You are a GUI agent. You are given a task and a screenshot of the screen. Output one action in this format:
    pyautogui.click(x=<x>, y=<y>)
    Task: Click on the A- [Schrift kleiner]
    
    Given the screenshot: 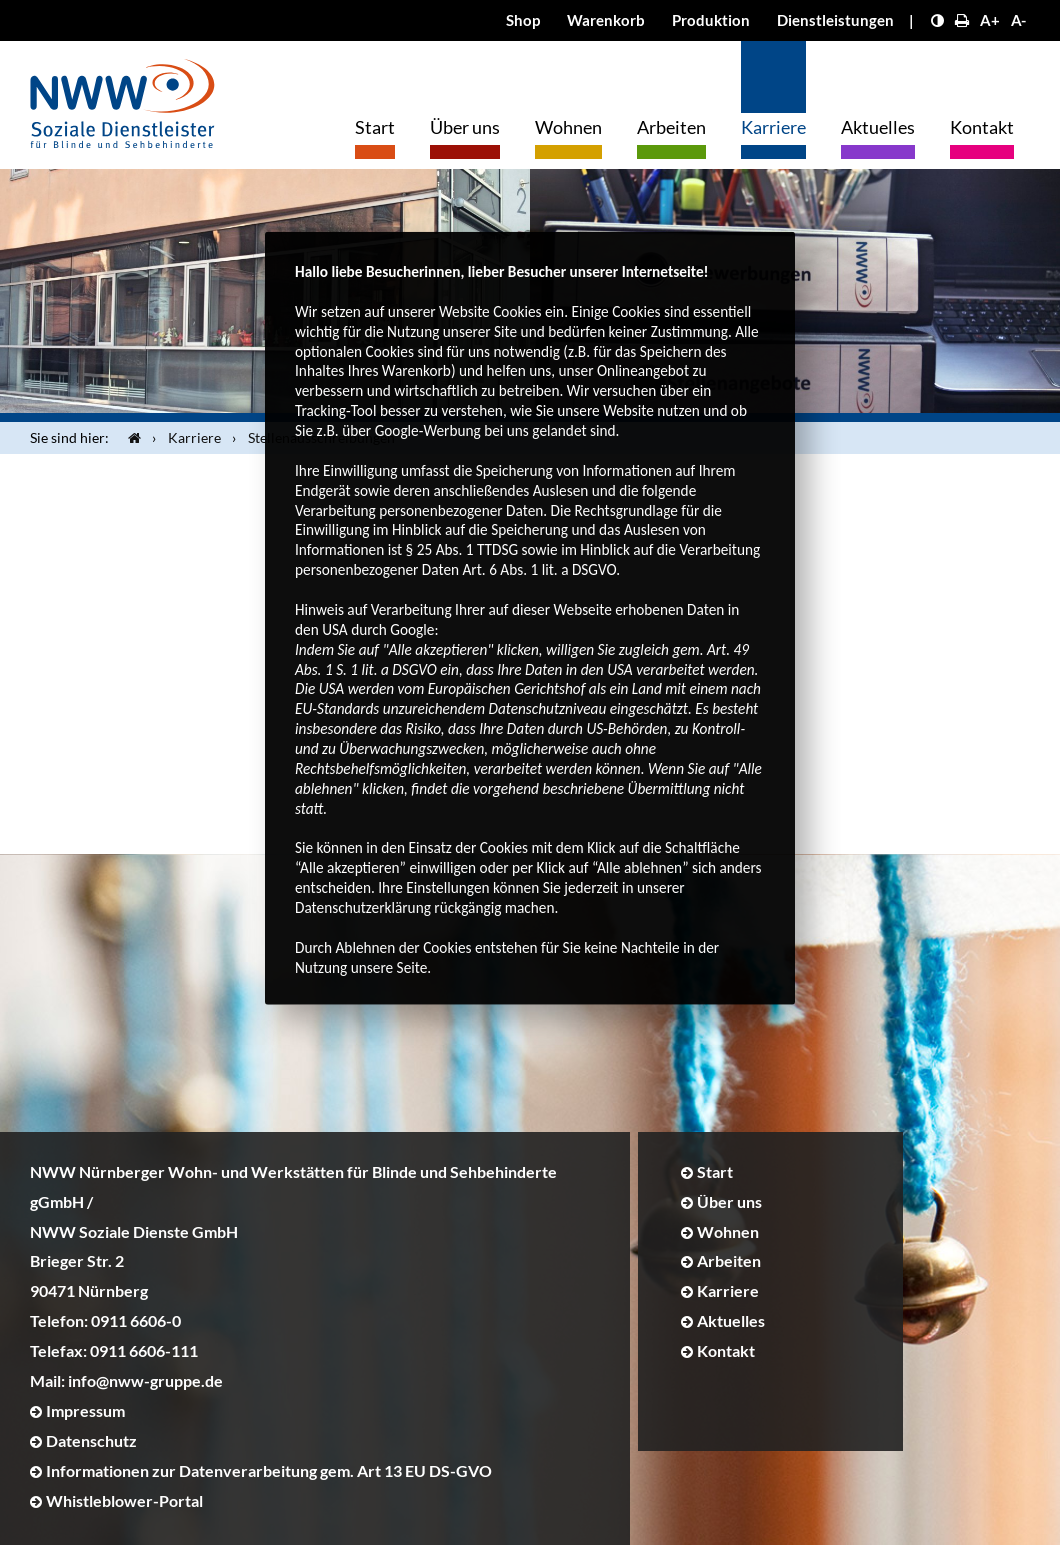 What is the action you would take?
    pyautogui.click(x=1018, y=20)
    